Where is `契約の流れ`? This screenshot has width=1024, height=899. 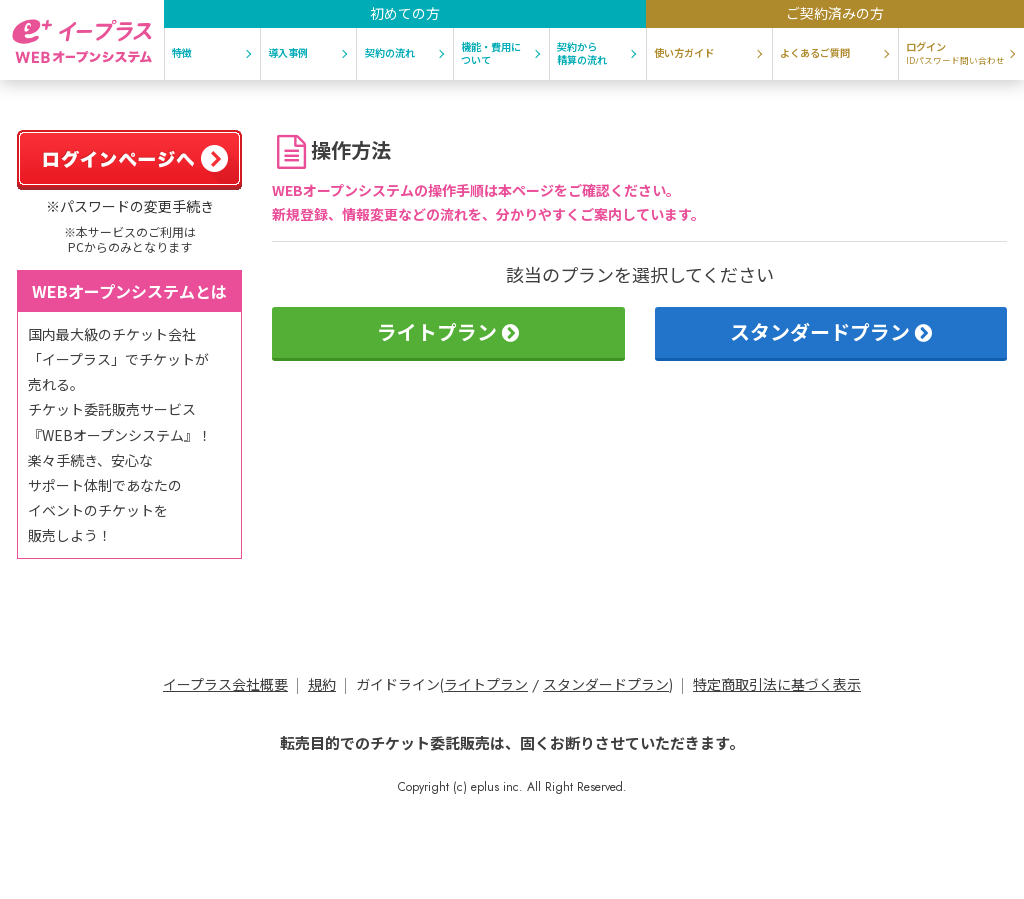 契約の流れ is located at coordinates (390, 52).